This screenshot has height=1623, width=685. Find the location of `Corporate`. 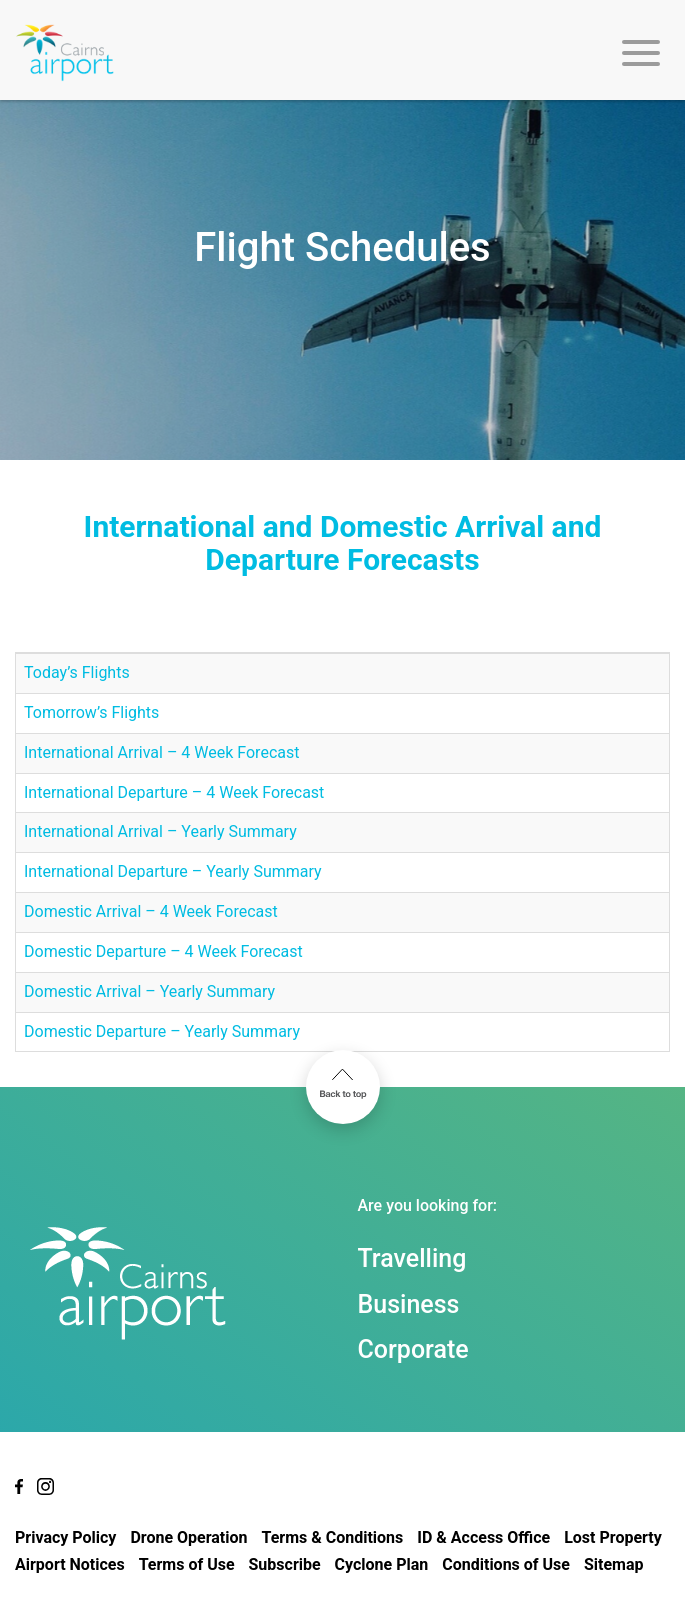

Corporate is located at coordinates (413, 1349).